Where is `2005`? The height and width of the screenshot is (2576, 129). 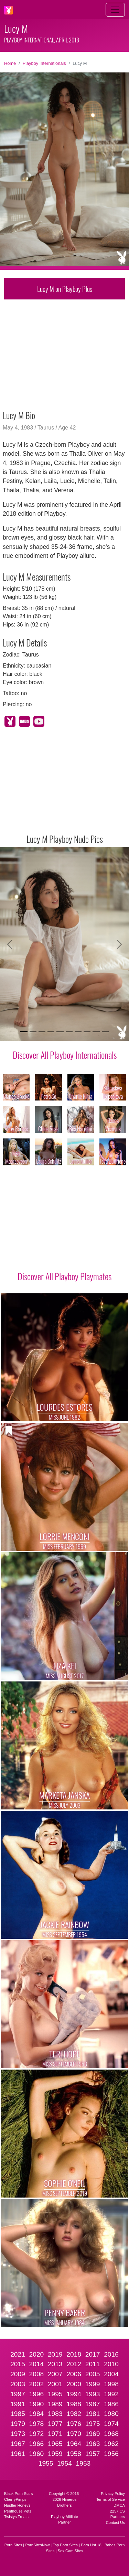
2005 is located at coordinates (92, 2374).